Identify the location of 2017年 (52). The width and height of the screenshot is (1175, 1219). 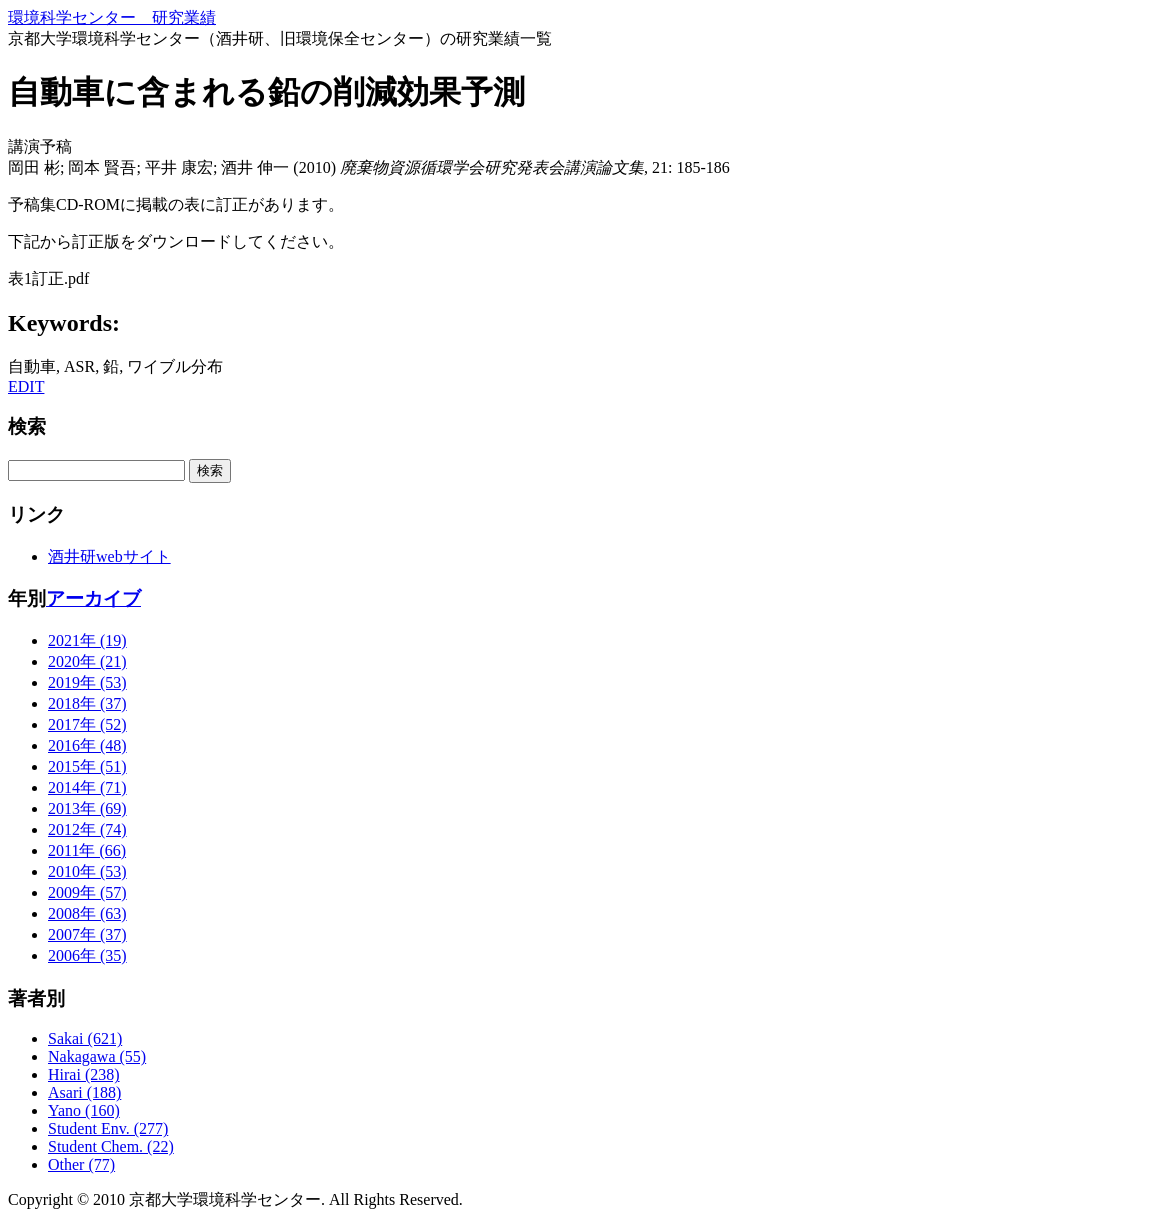
(87, 724).